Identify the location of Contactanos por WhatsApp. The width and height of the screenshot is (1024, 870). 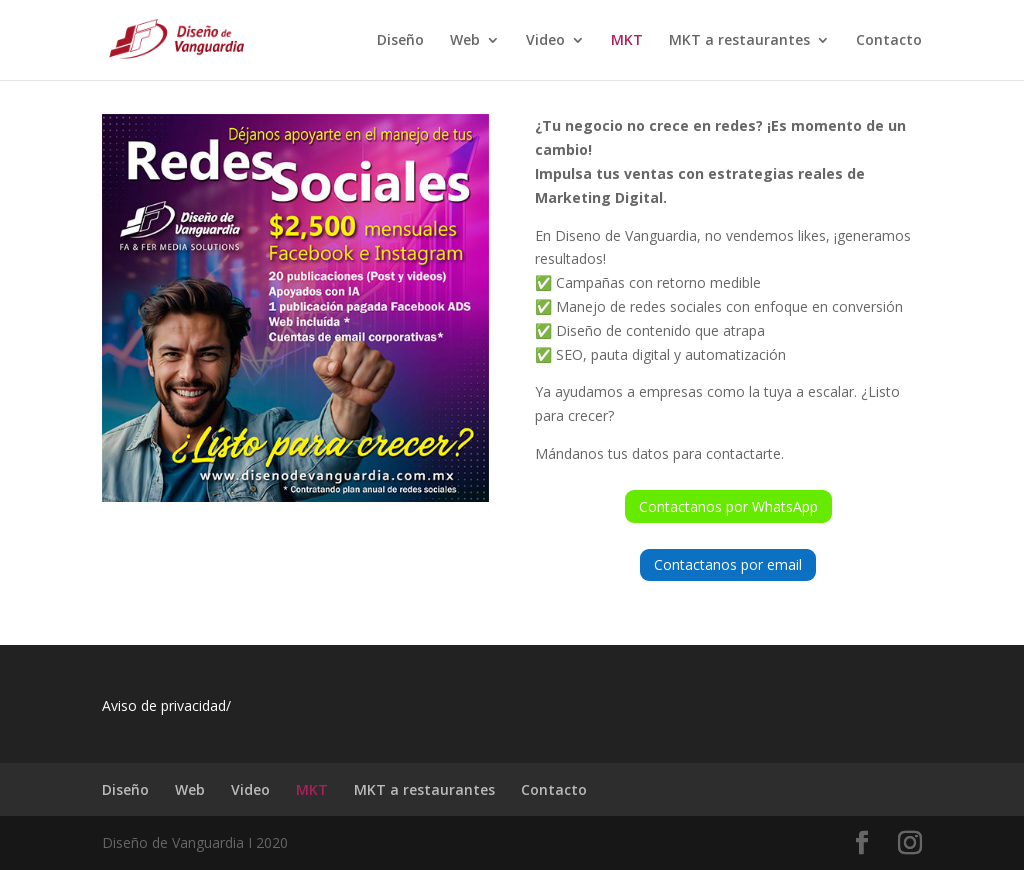
(728, 506).